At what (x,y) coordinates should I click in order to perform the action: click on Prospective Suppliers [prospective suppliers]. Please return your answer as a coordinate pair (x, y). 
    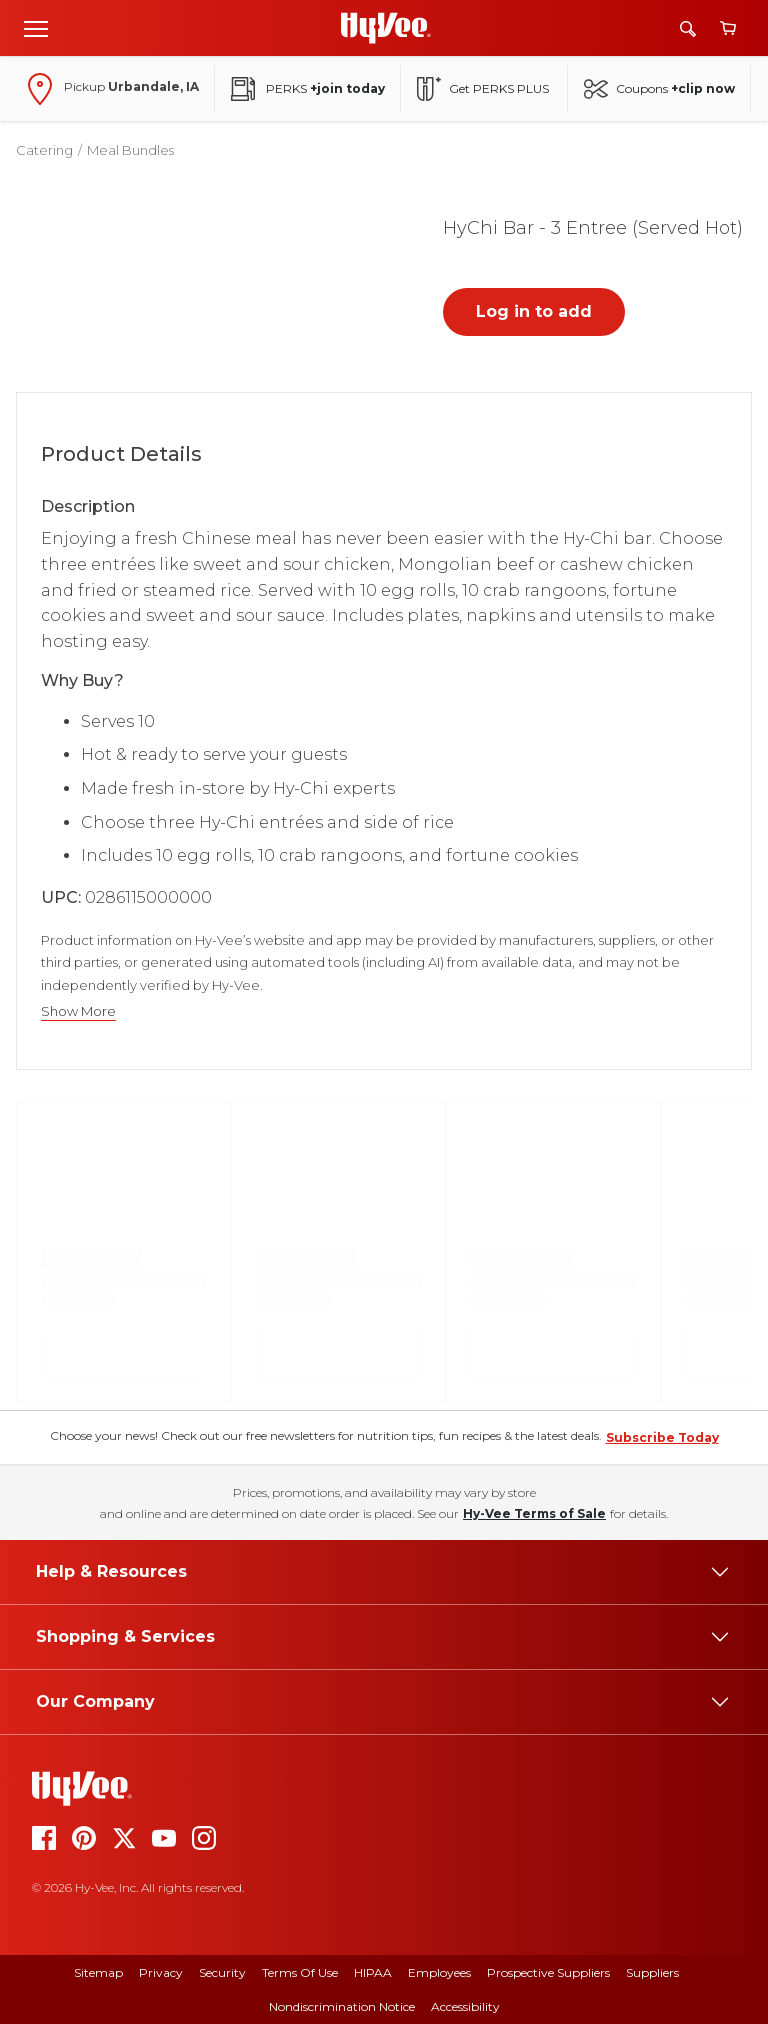
    Looking at the image, I should click on (548, 1972).